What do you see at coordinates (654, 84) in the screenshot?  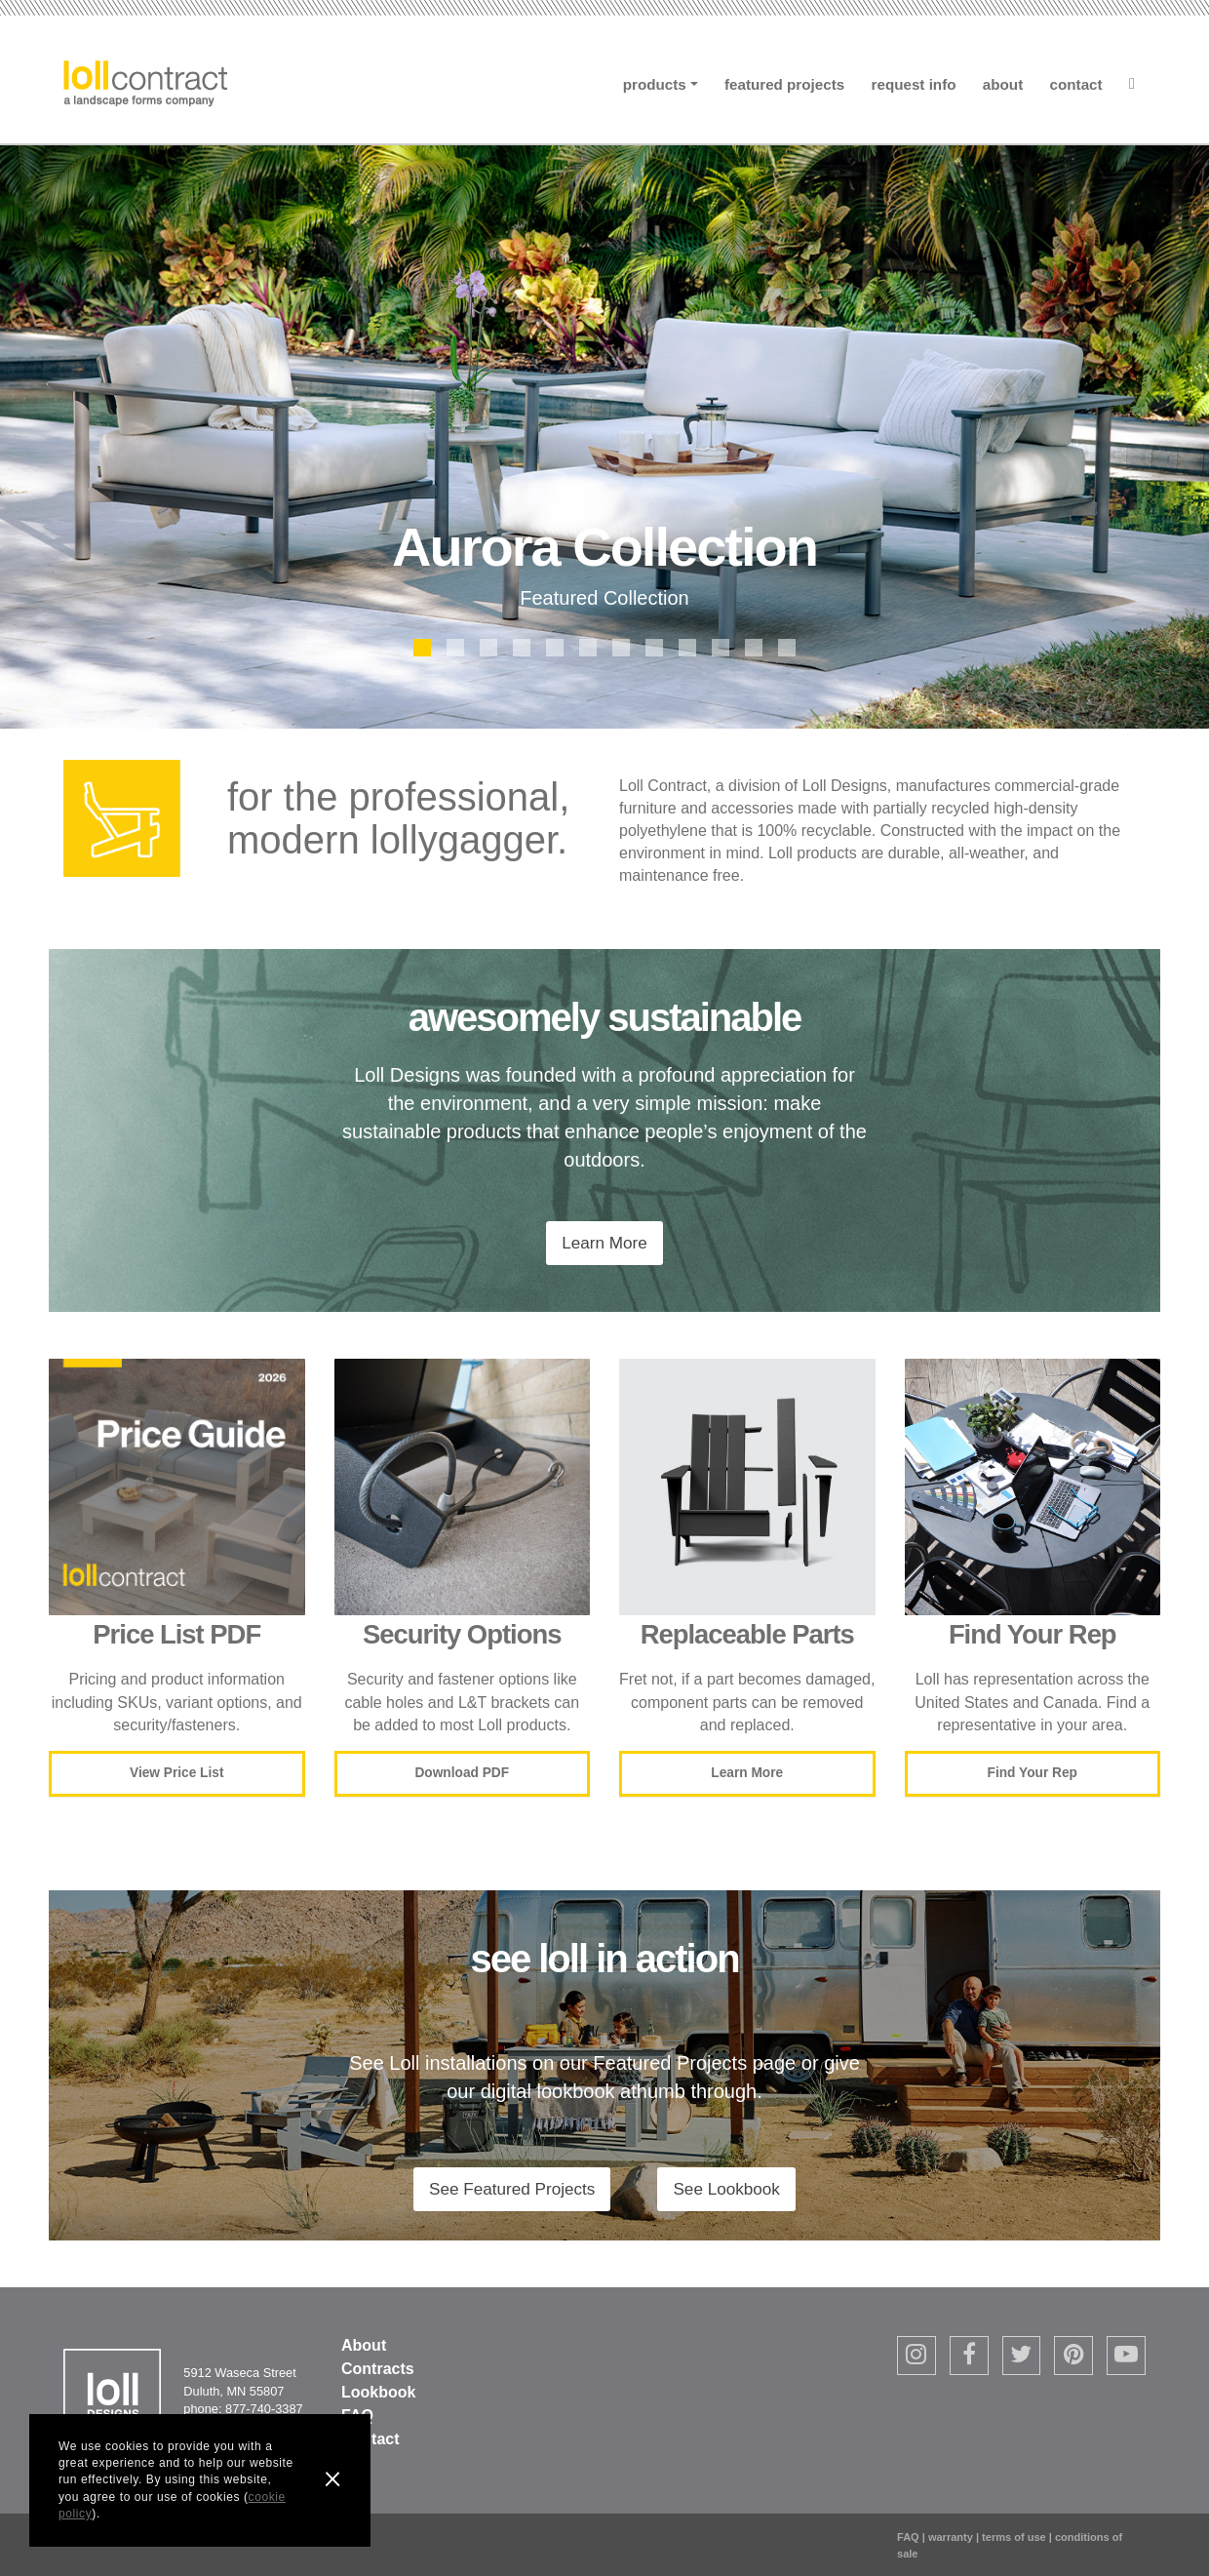 I see `Products` at bounding box center [654, 84].